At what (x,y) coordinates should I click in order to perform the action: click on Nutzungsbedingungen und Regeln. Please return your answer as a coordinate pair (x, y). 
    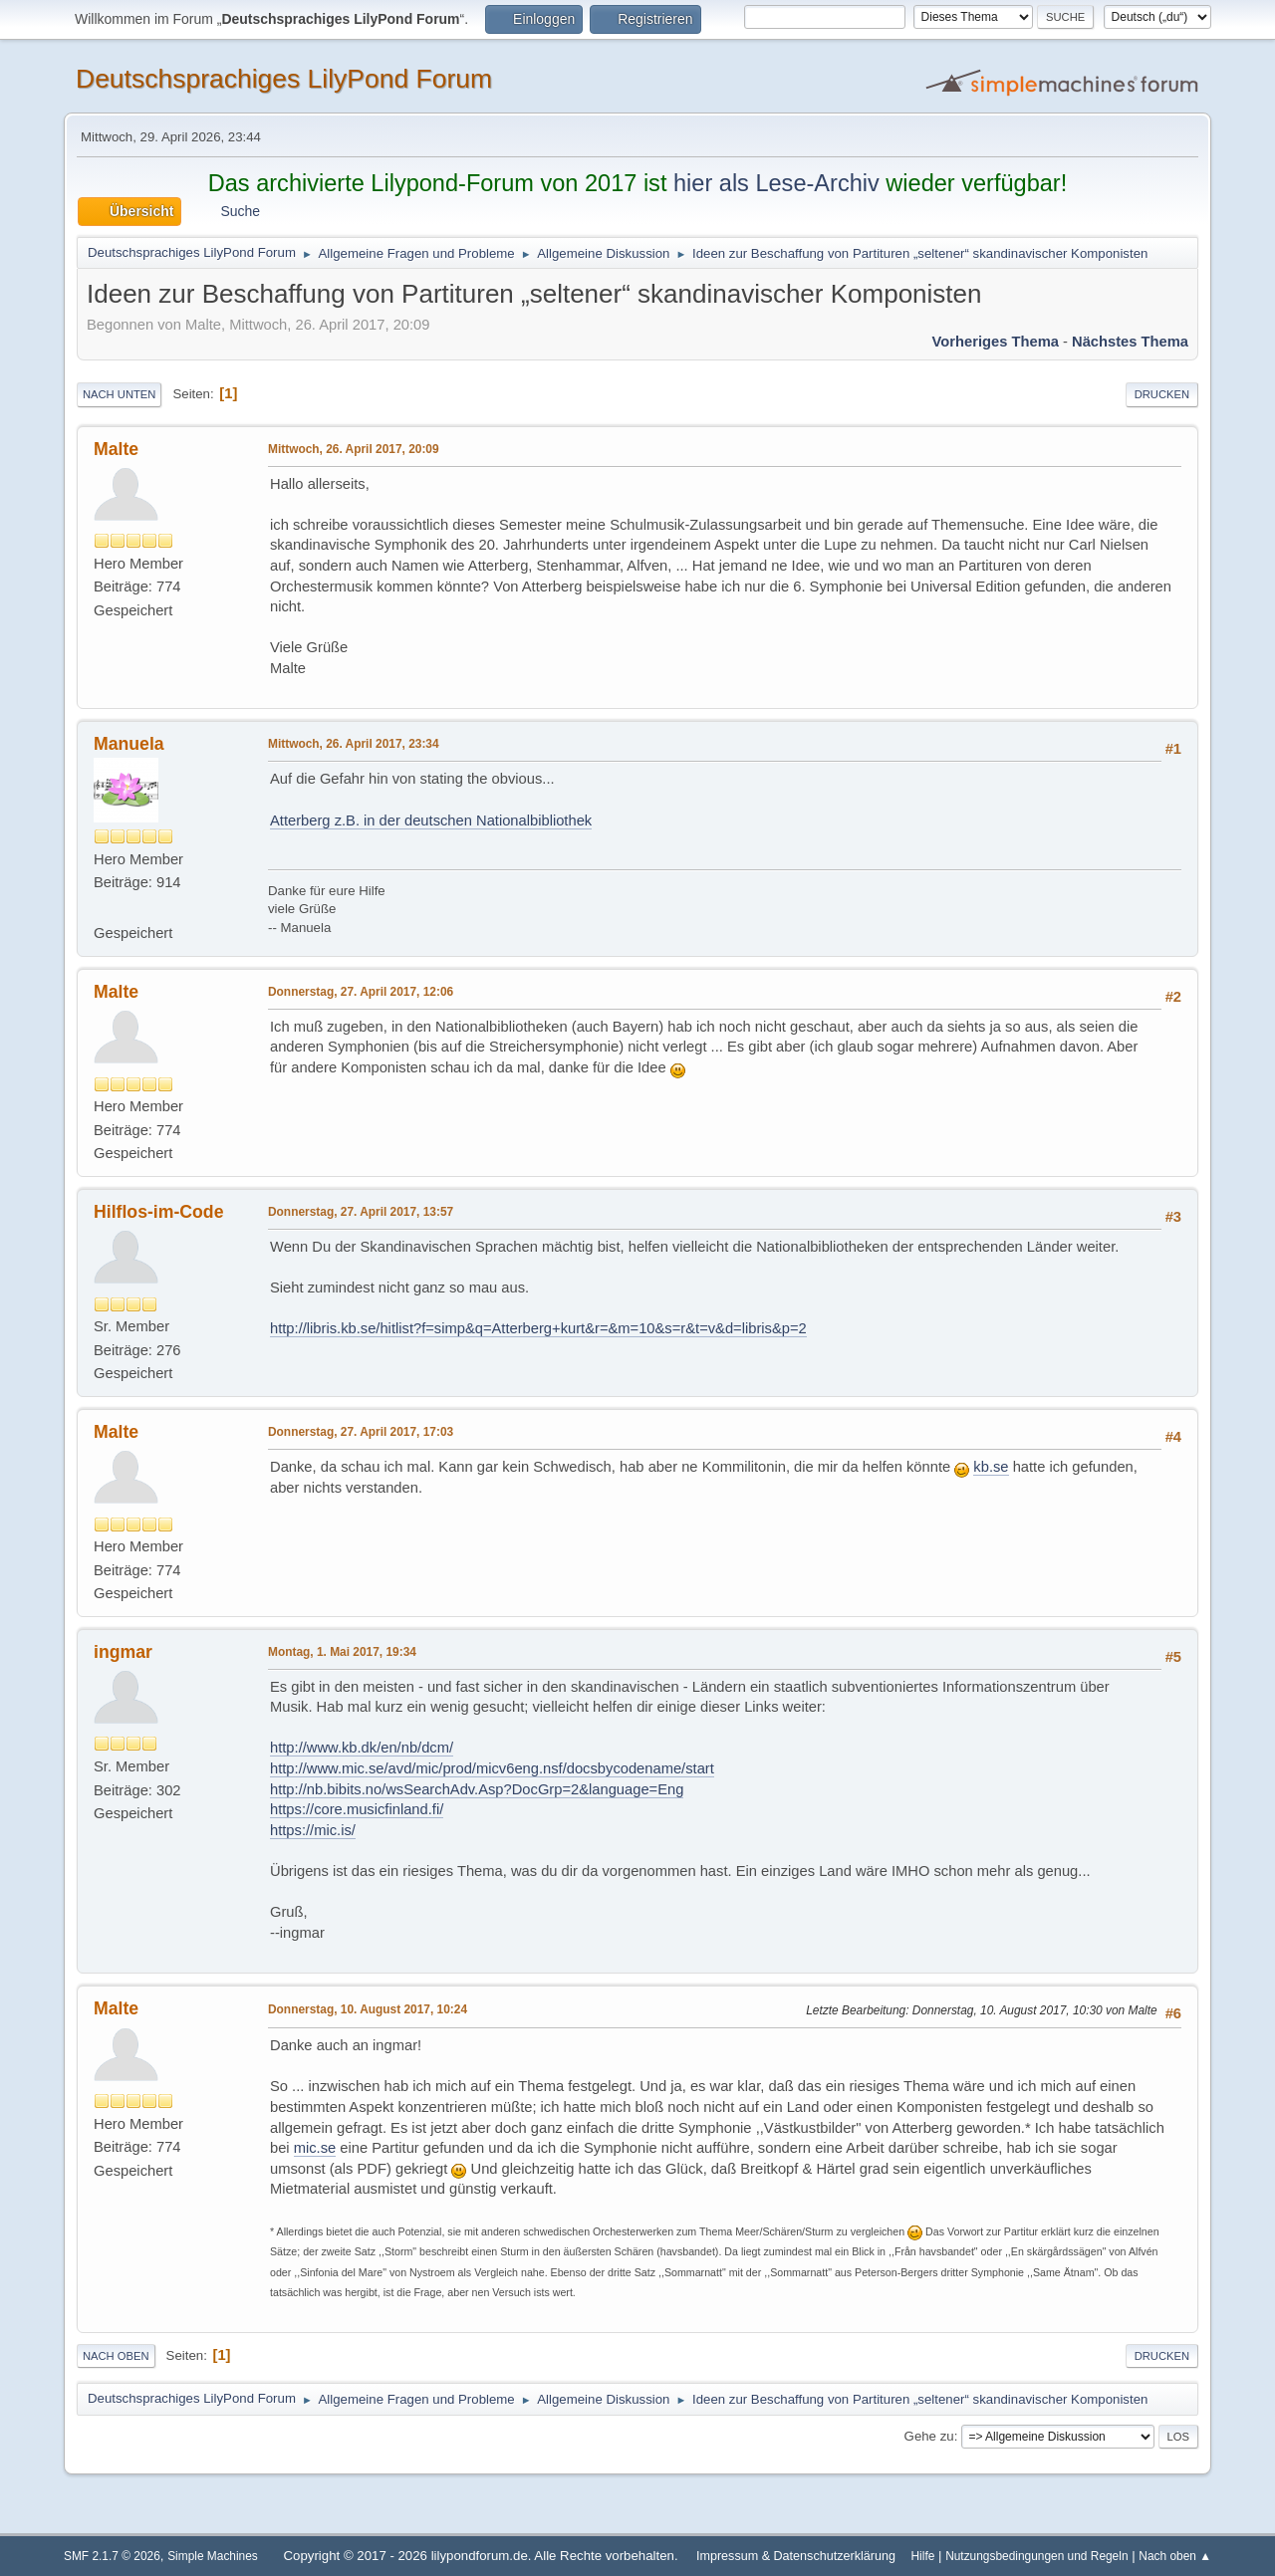
    Looking at the image, I should click on (1036, 2556).